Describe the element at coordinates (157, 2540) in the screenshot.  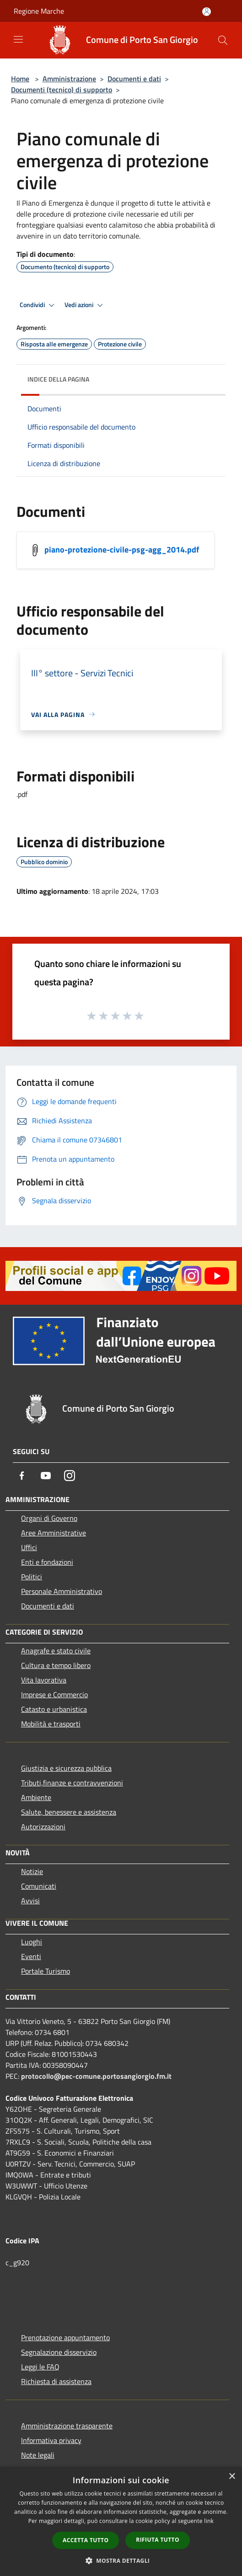
I see `Rifiuta tutto [button]` at that location.